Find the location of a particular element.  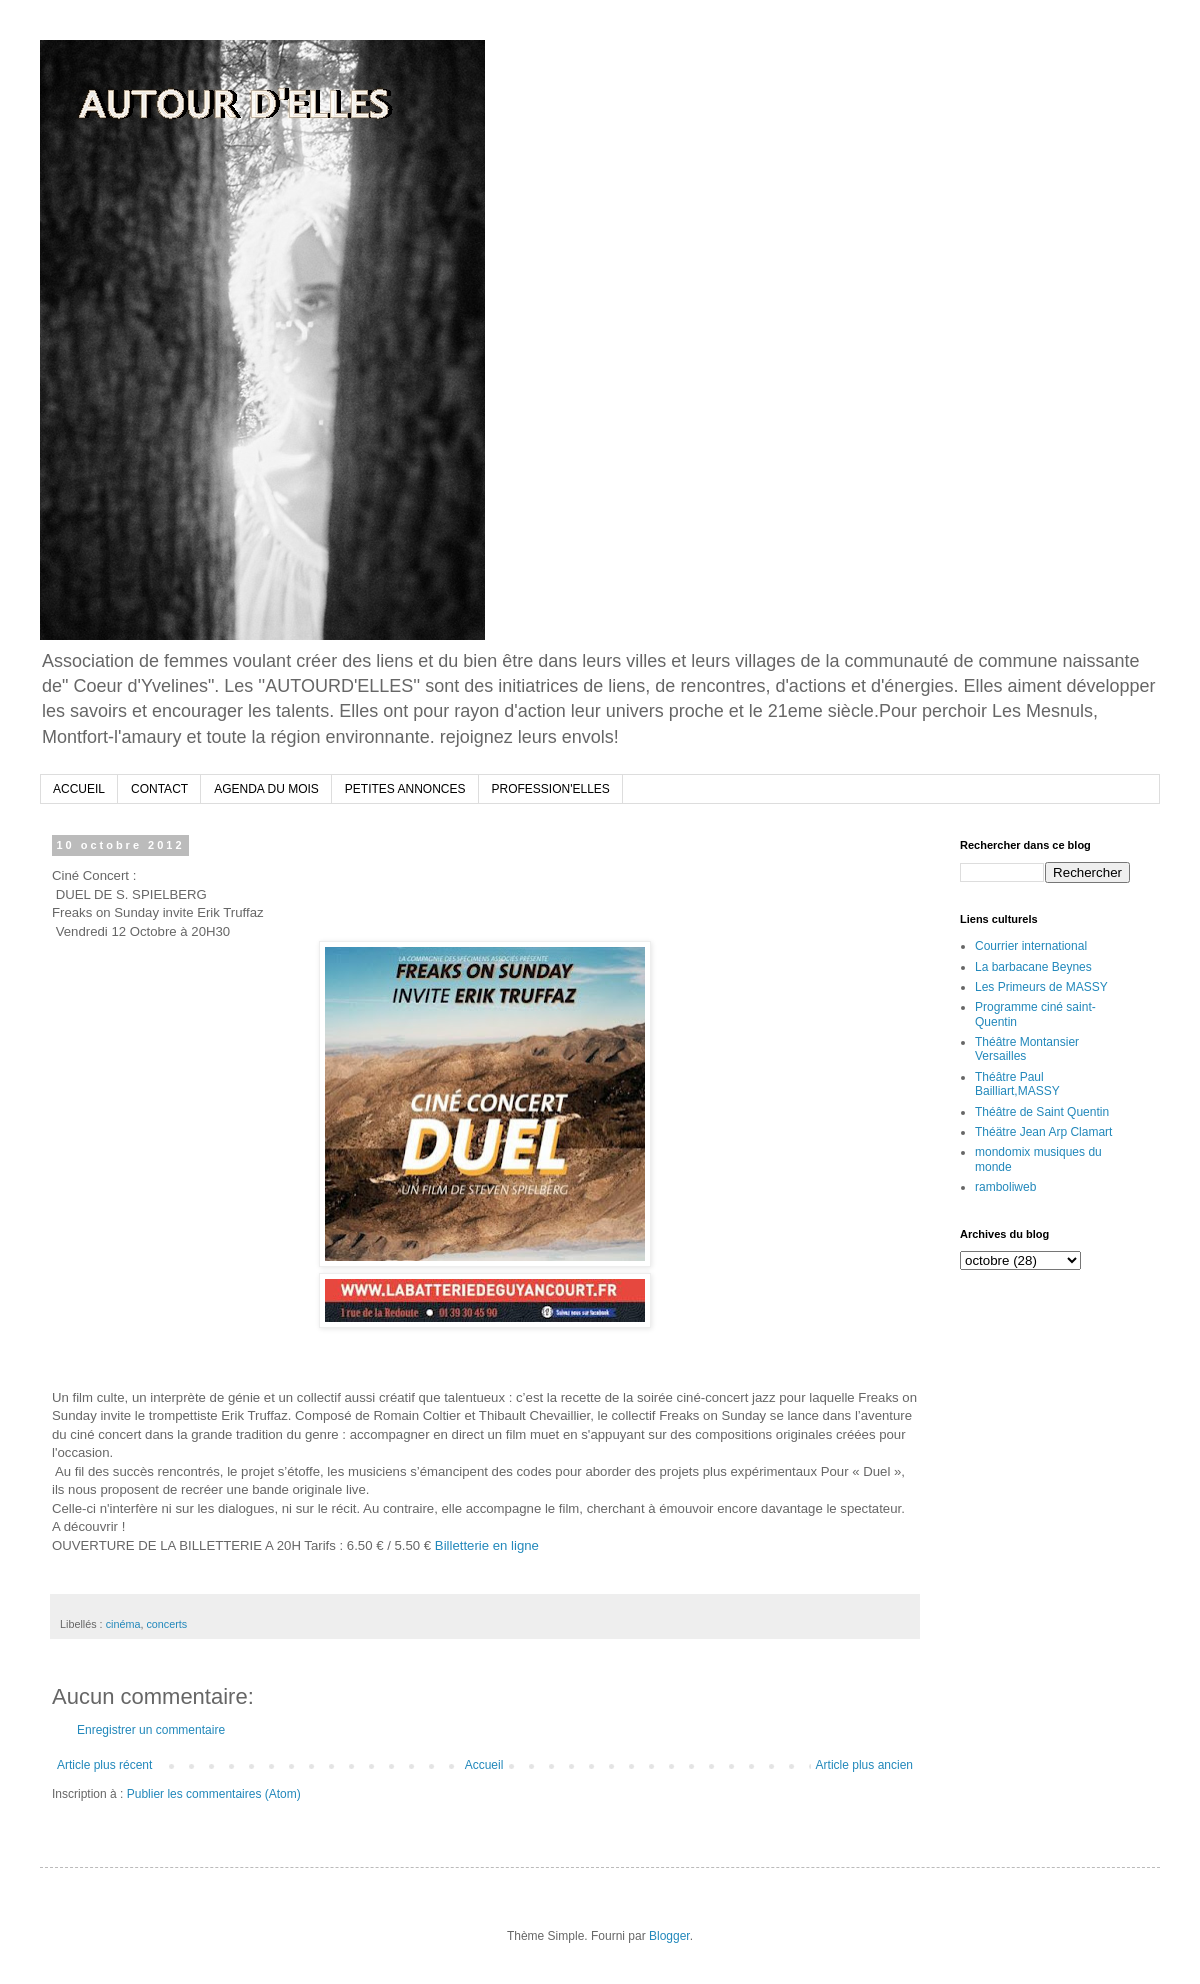

Article plus récent is located at coordinates (104, 1765).